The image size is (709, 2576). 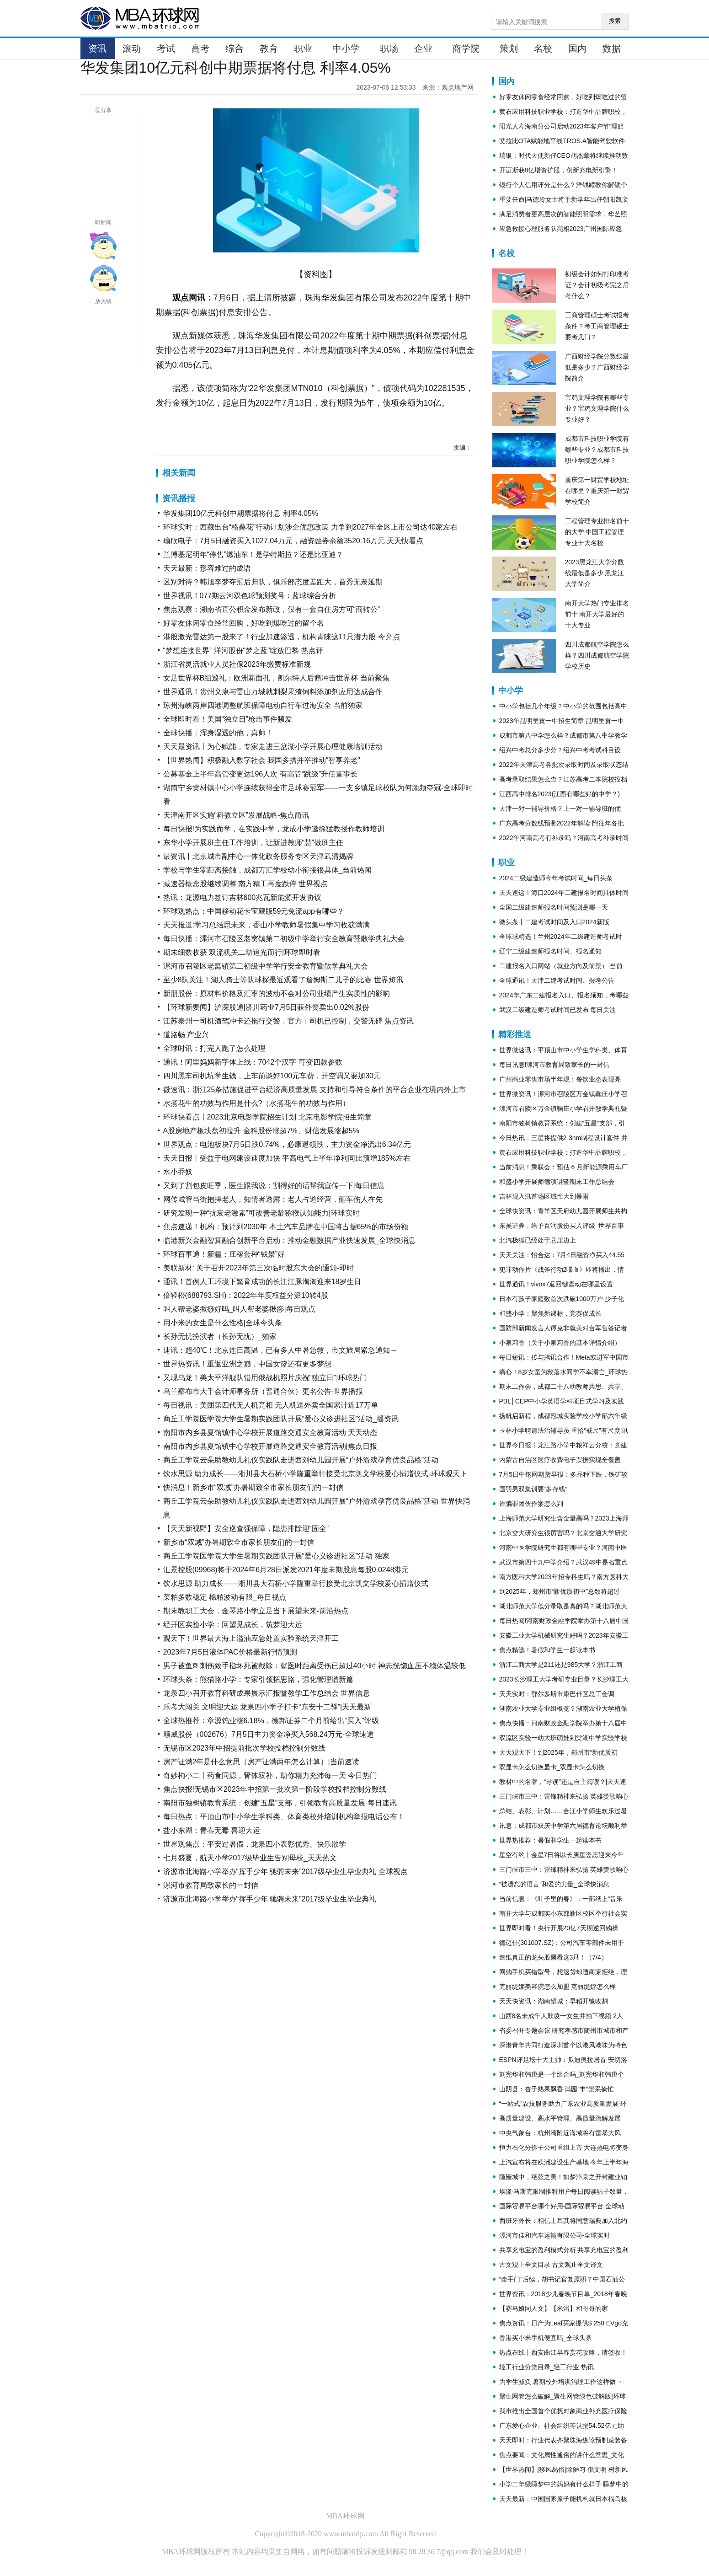 What do you see at coordinates (270, 1446) in the screenshot?
I see `南阳市内乡县夏馆镇中心学校开展道路交通安全教育活动|焦点日报` at bounding box center [270, 1446].